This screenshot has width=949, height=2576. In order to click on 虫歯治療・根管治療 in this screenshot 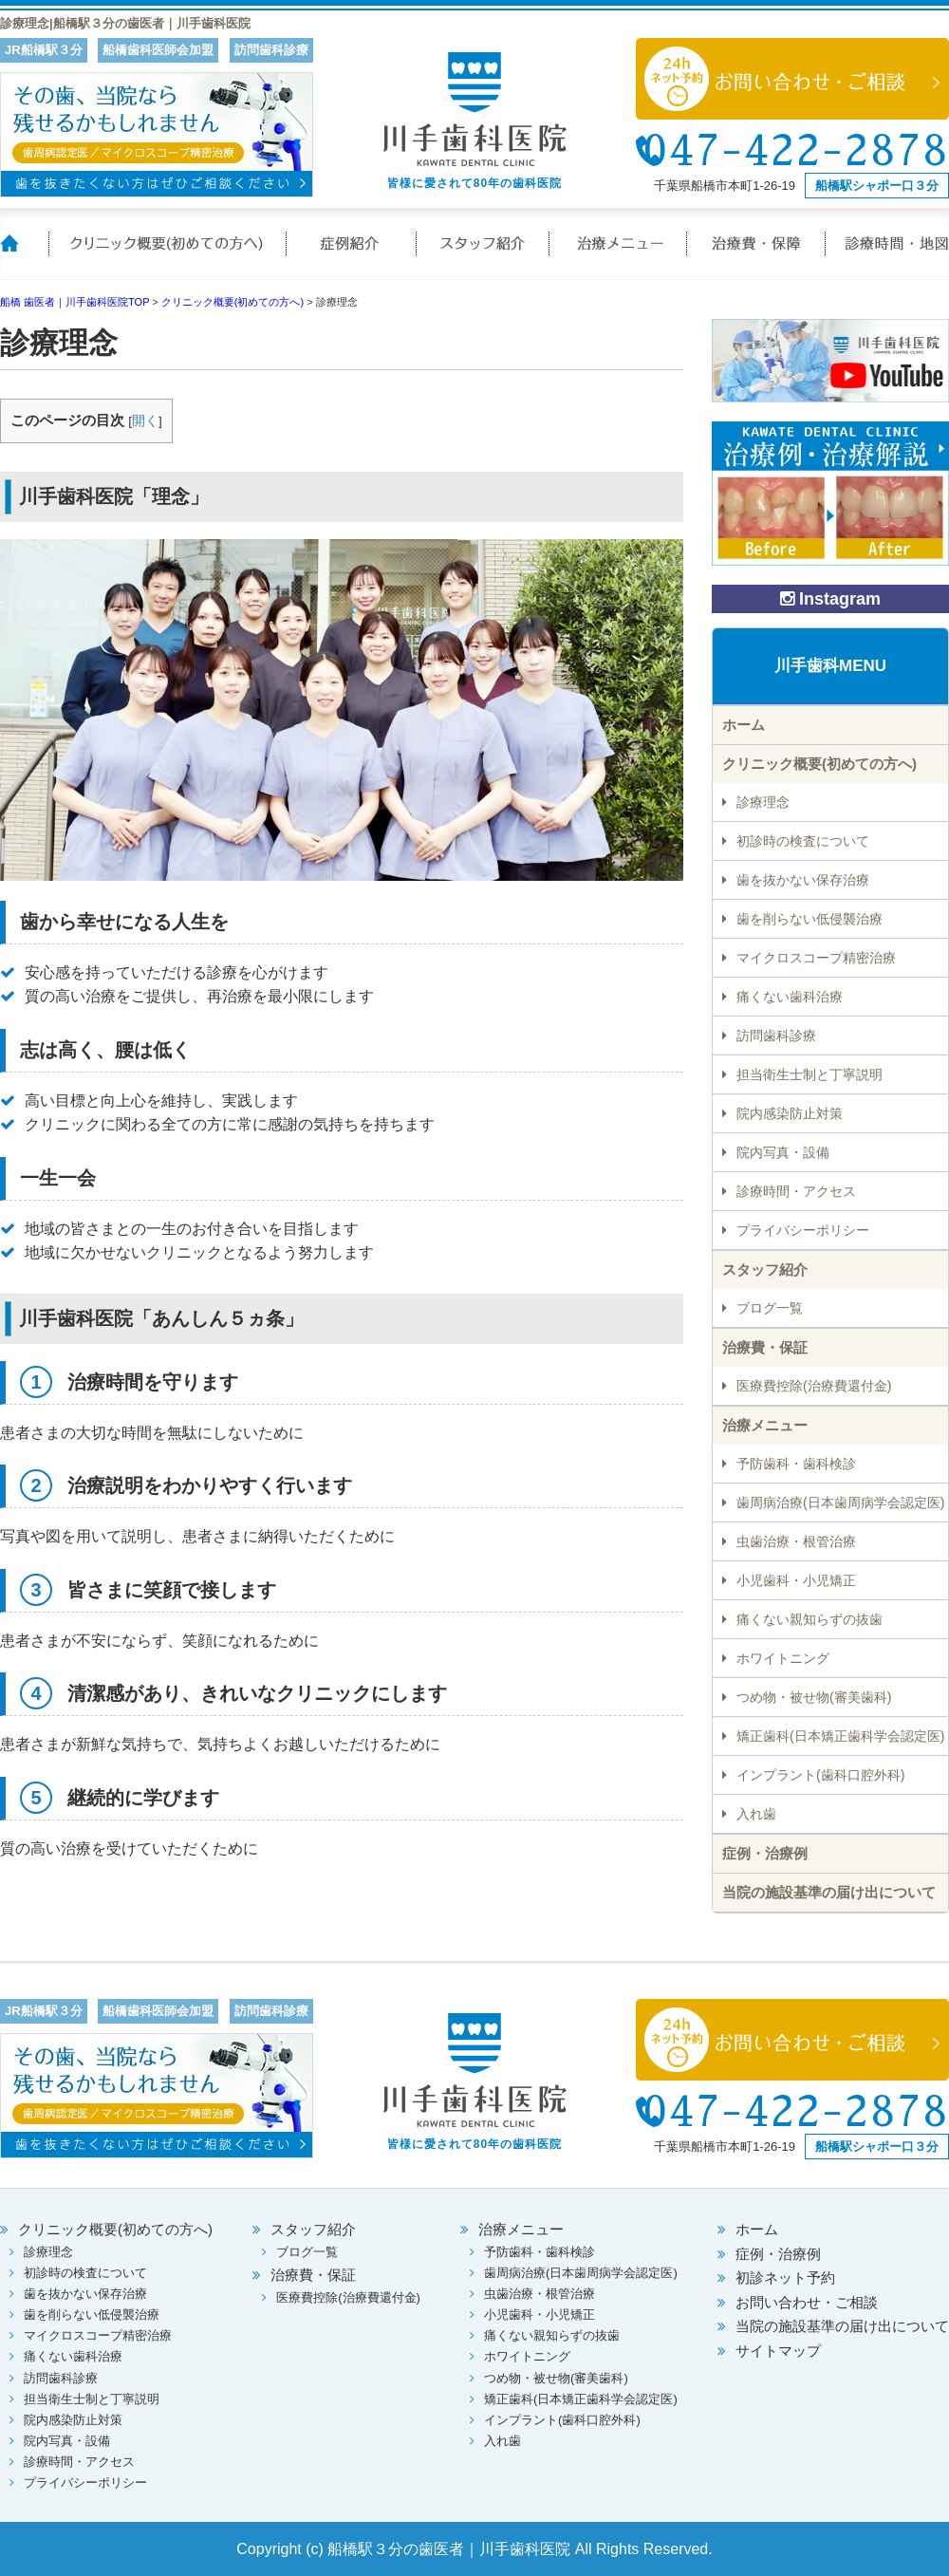, I will do `click(796, 1541)`.